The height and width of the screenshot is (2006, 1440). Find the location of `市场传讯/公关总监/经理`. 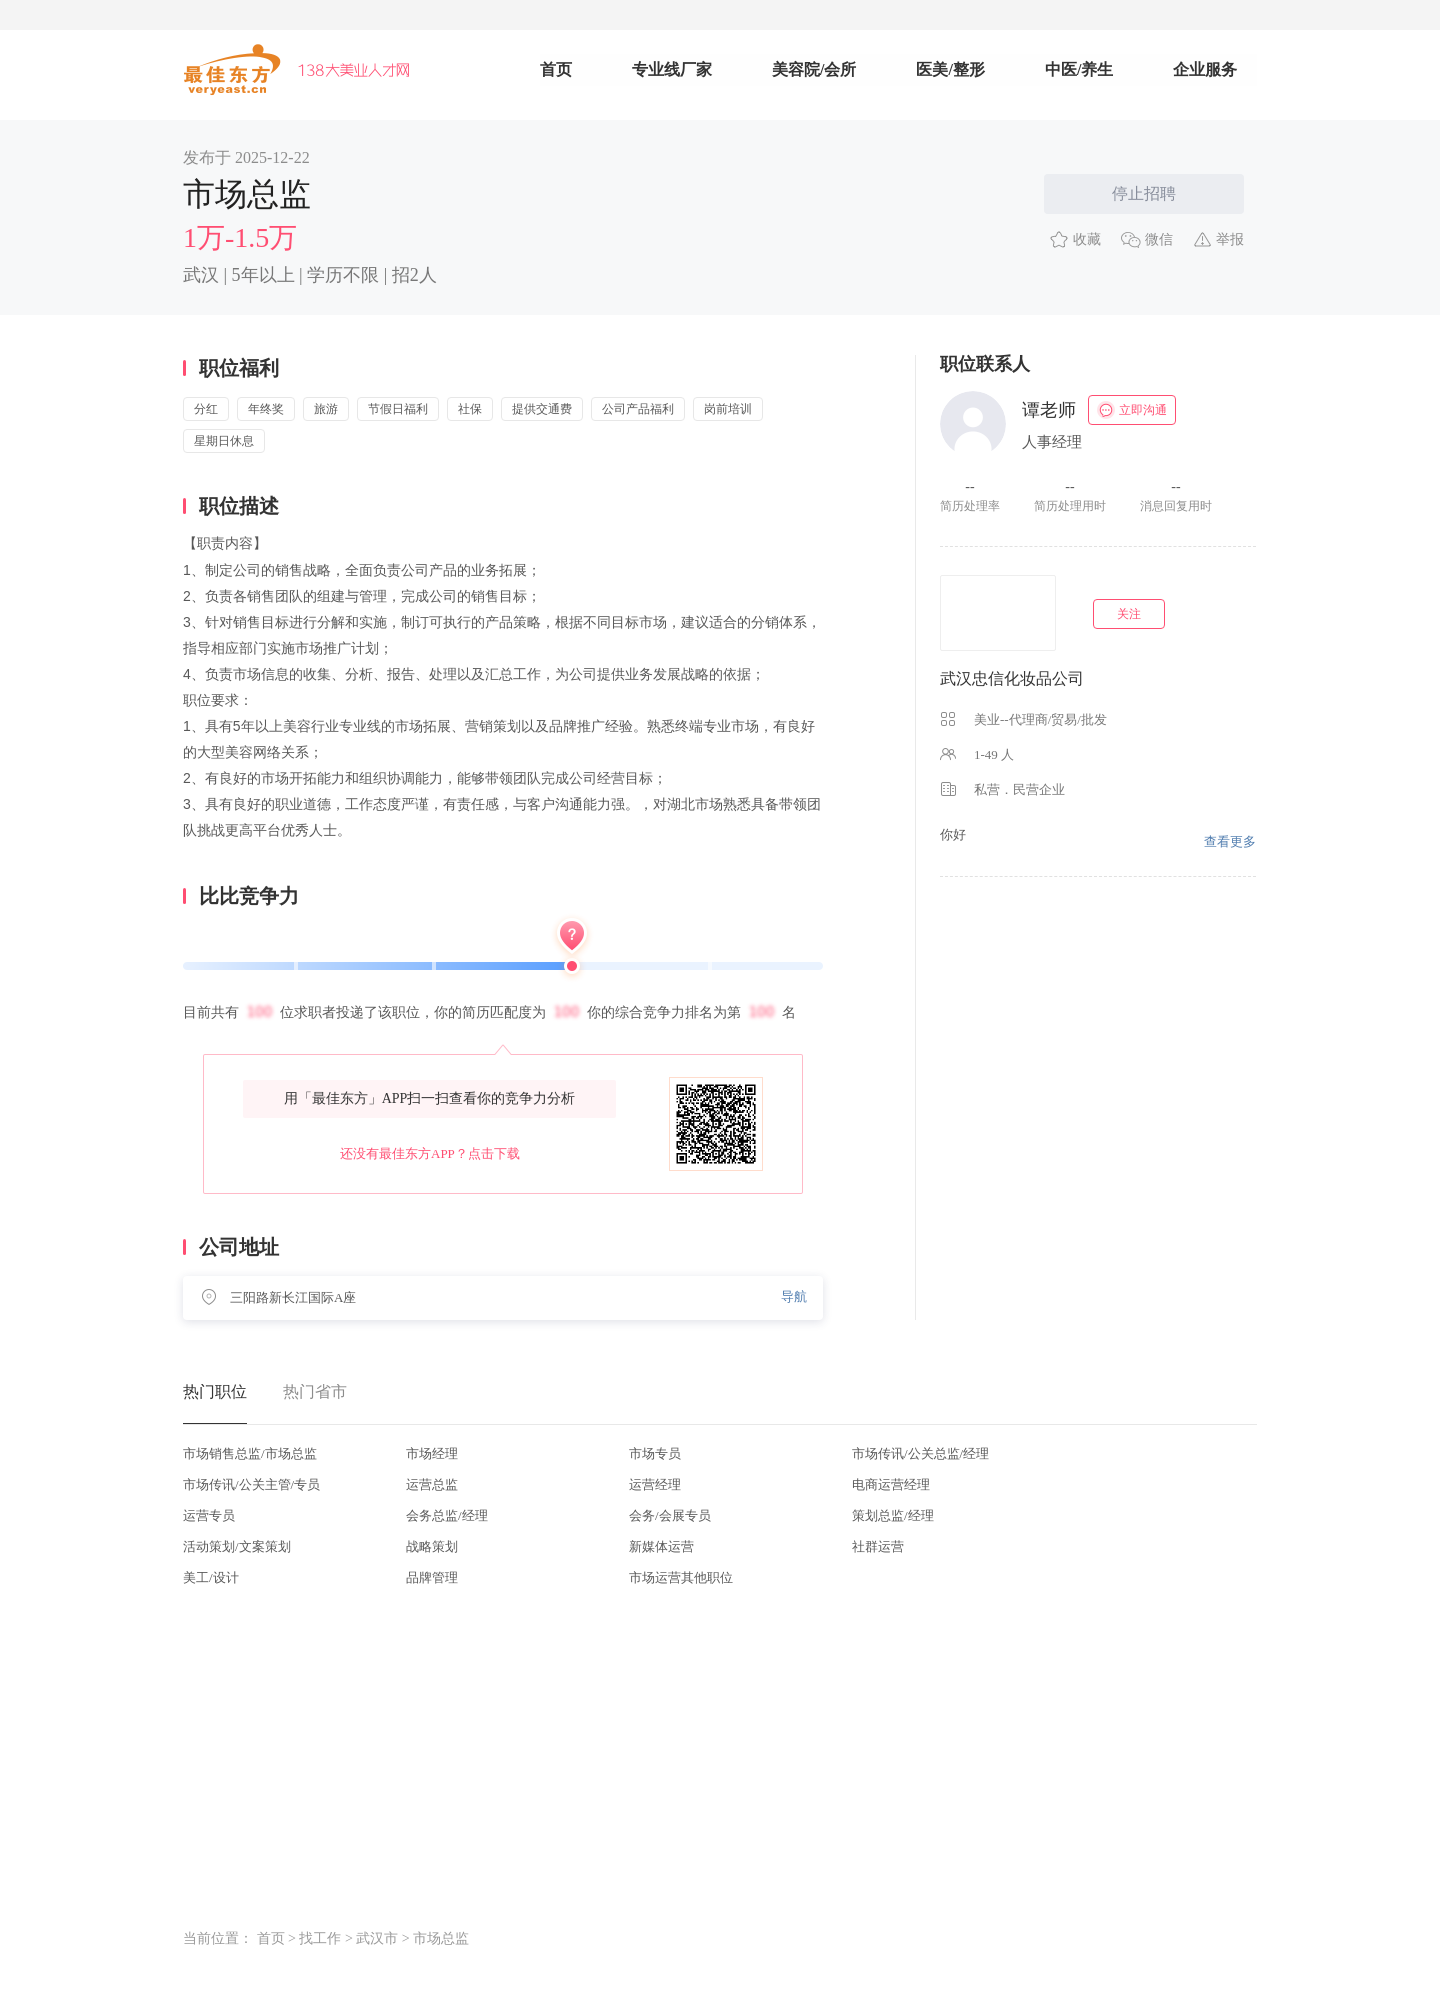

市场传讯/公关总监/经理 is located at coordinates (920, 1453).